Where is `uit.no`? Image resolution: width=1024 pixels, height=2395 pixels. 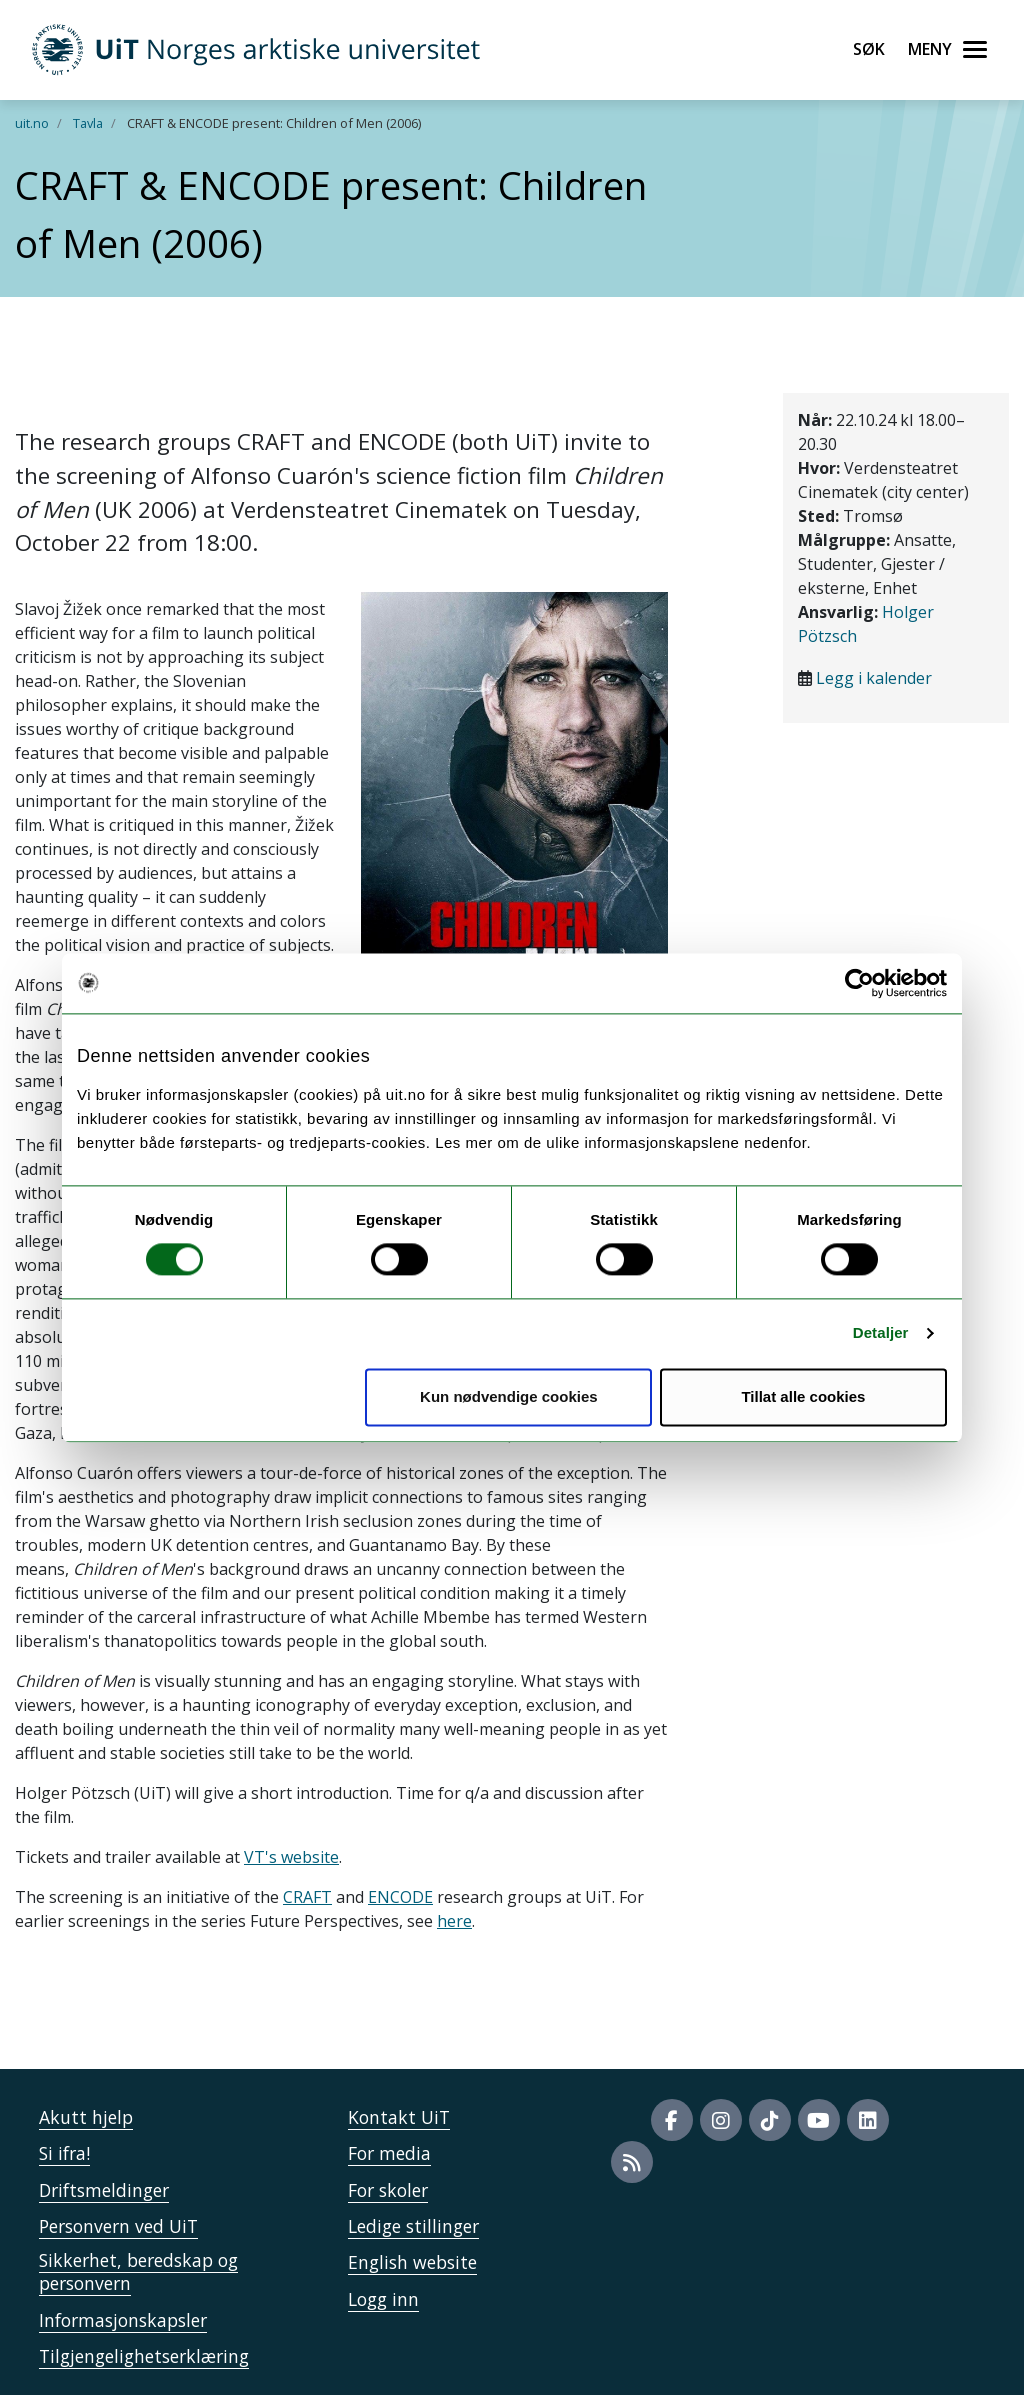
uit.no is located at coordinates (32, 123).